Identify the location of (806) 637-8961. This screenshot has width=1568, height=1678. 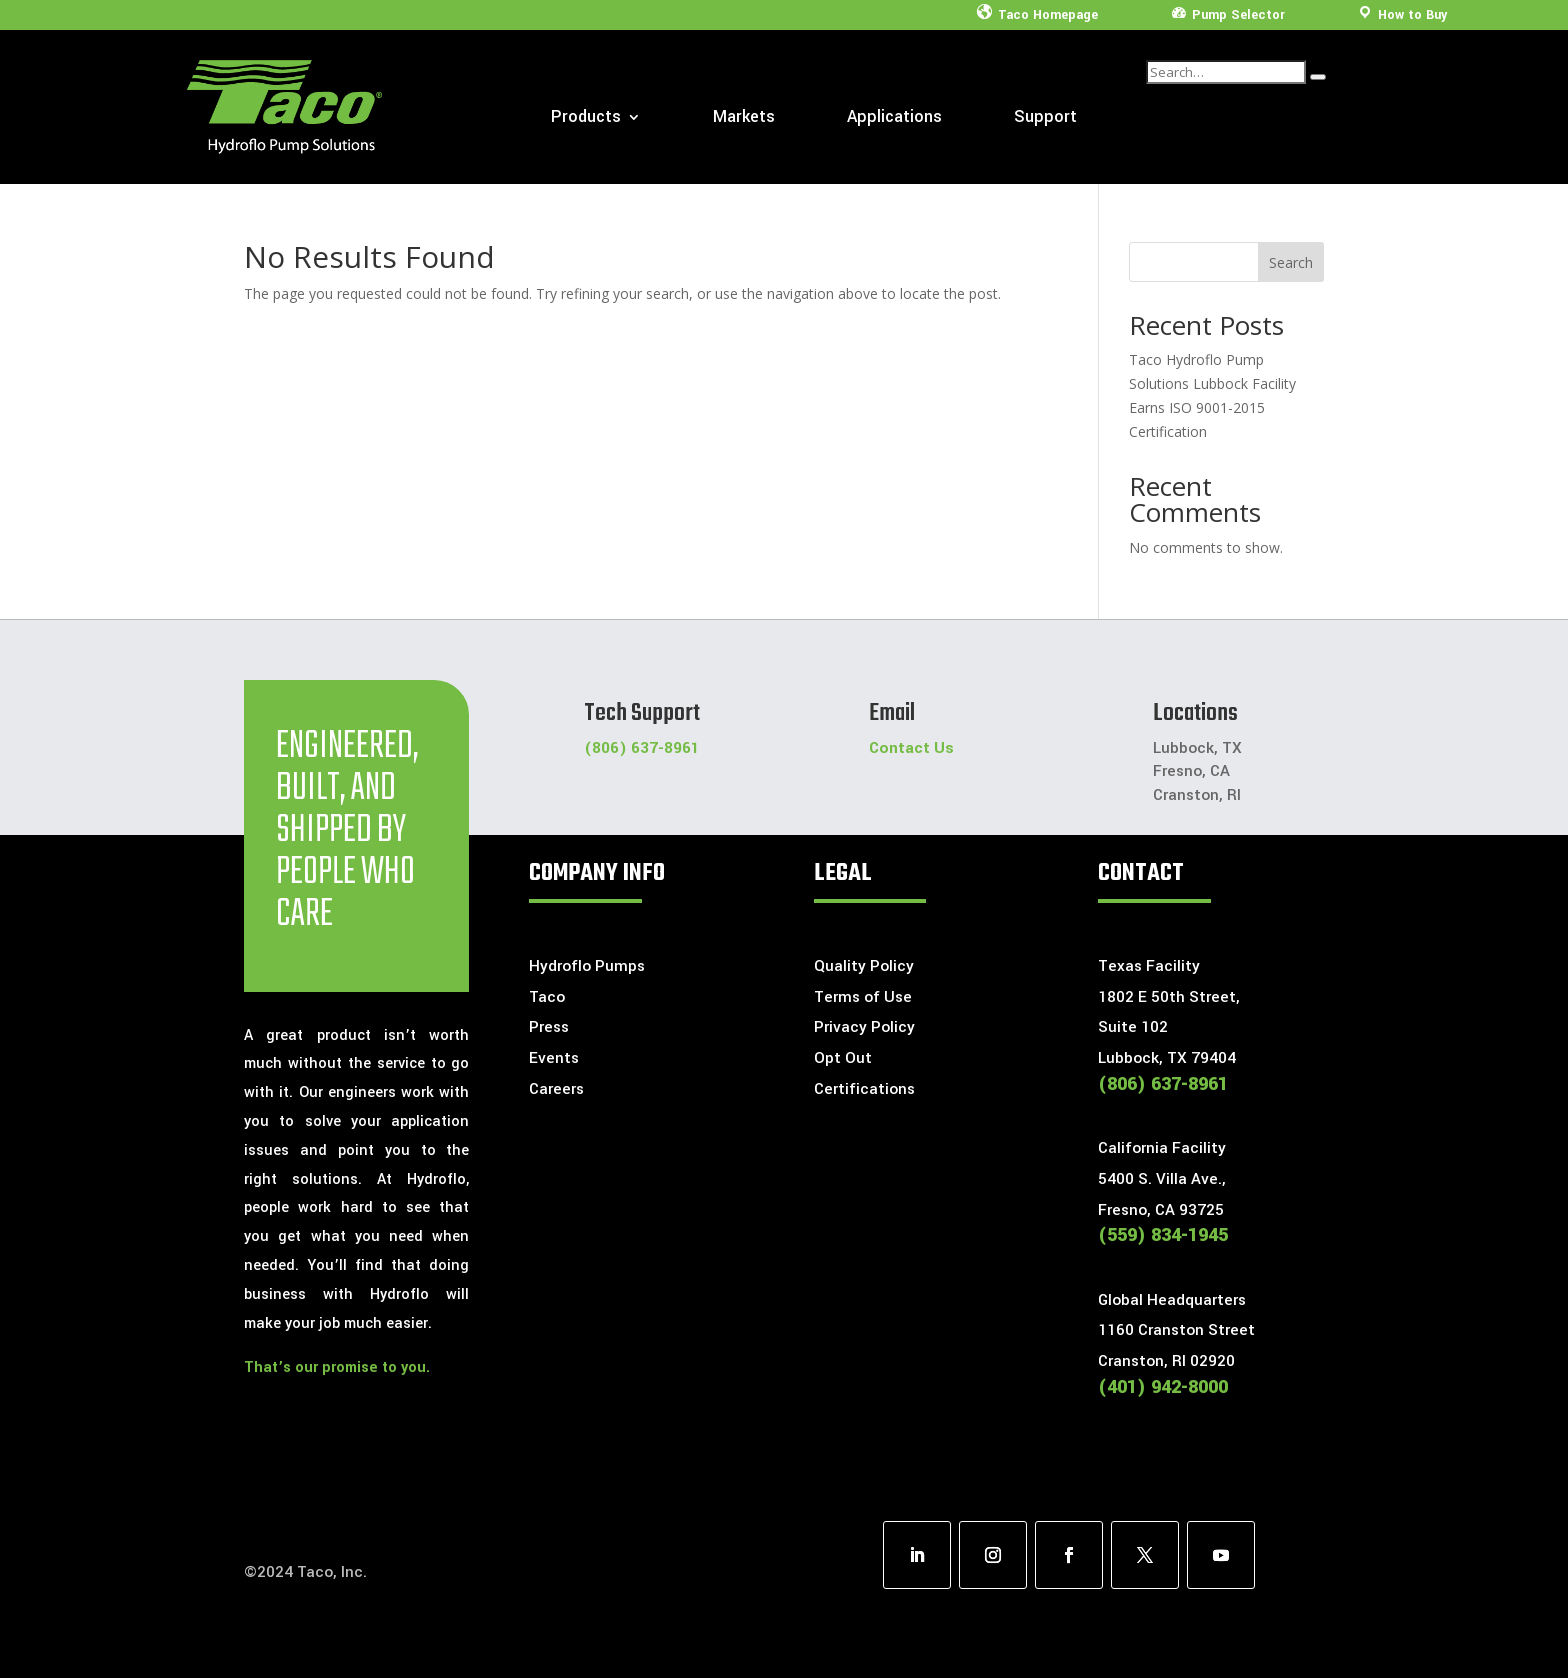
(642, 748).